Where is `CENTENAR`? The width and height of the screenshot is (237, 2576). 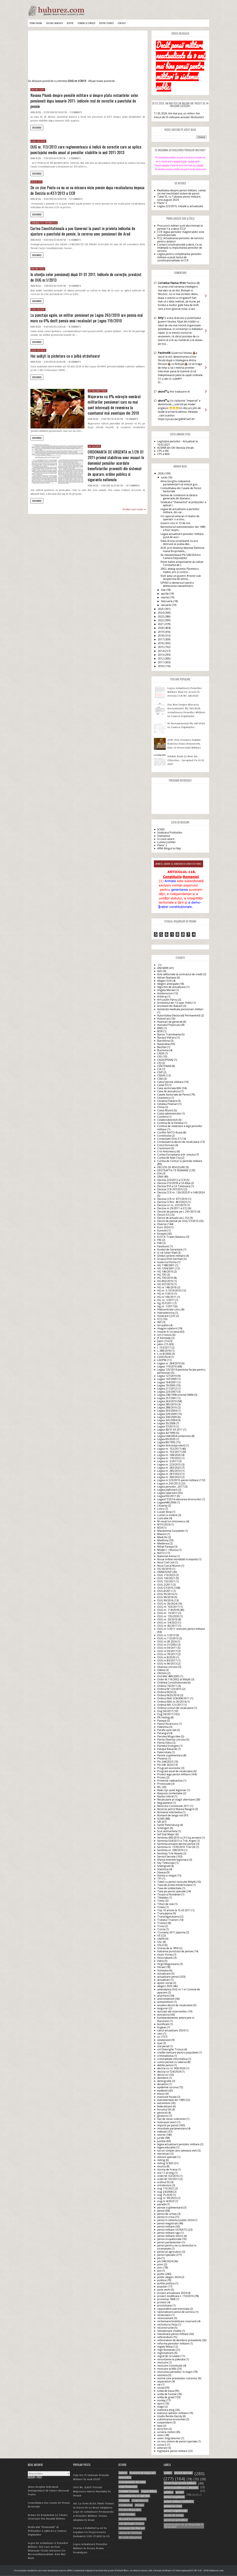 CENTENAR is located at coordinates (164, 1066).